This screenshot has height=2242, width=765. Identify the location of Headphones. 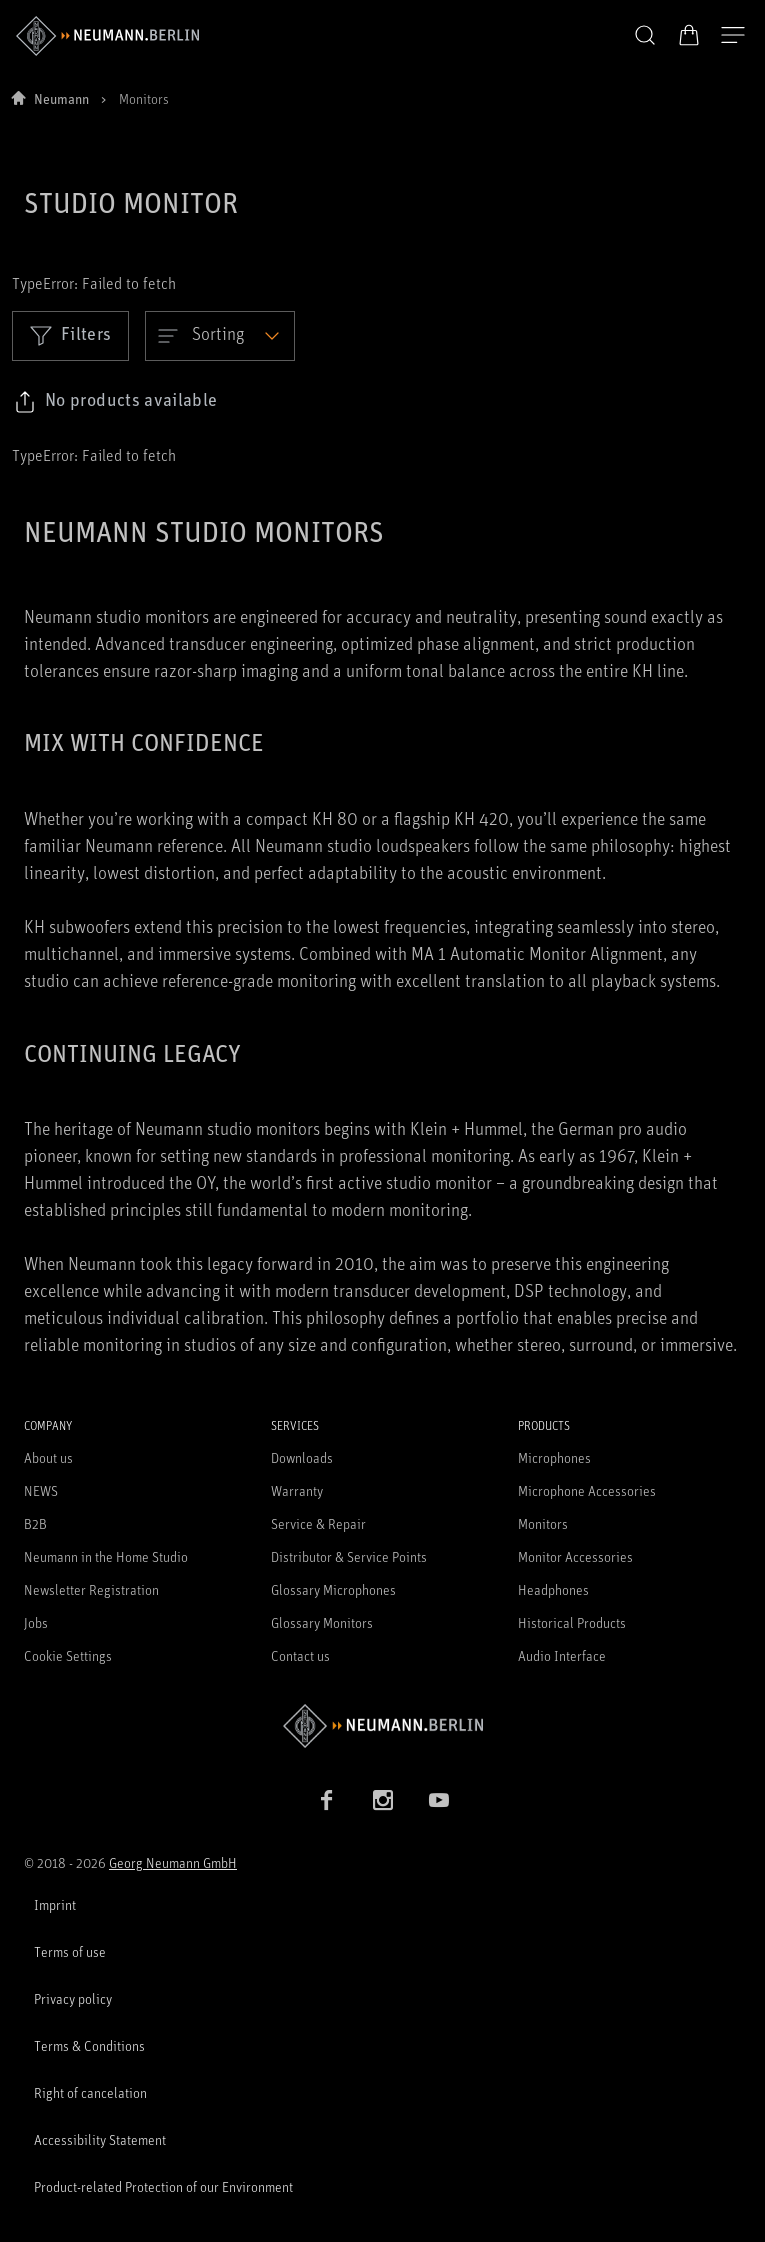
(553, 1589).